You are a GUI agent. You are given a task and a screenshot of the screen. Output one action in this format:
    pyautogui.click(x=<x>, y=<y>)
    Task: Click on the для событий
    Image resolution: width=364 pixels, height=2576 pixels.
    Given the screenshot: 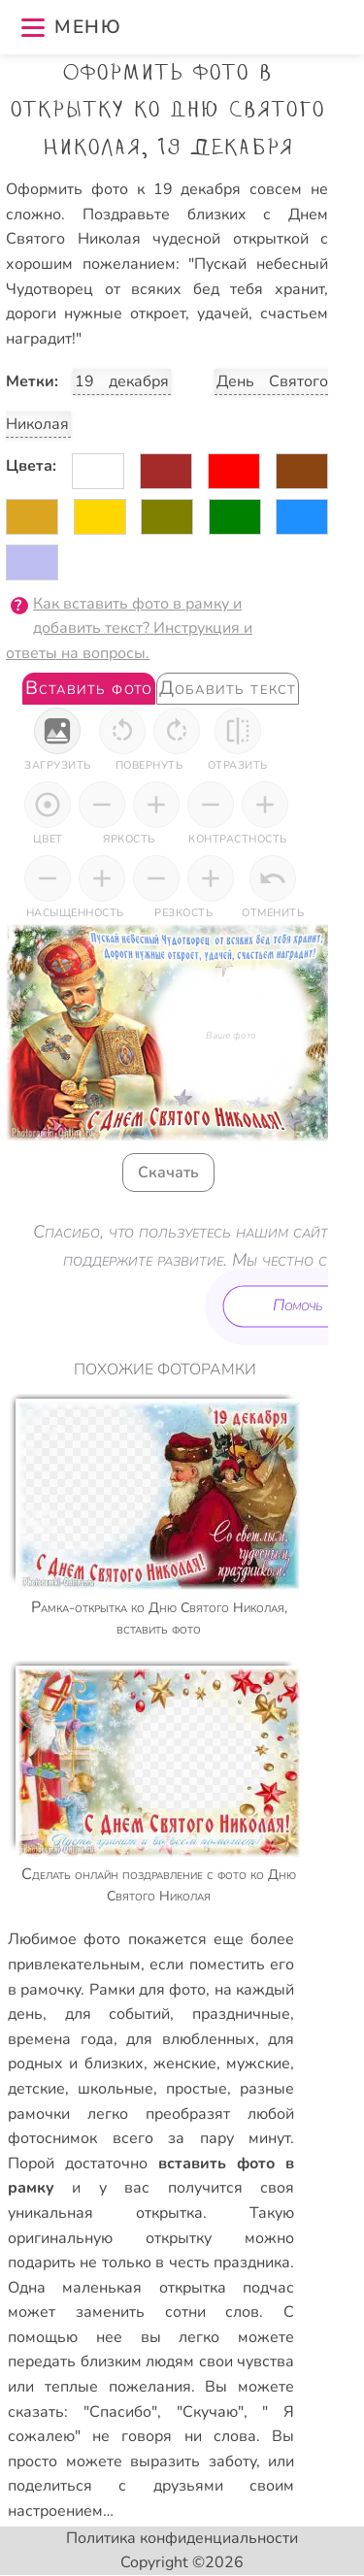 What is the action you would take?
    pyautogui.click(x=118, y=2014)
    